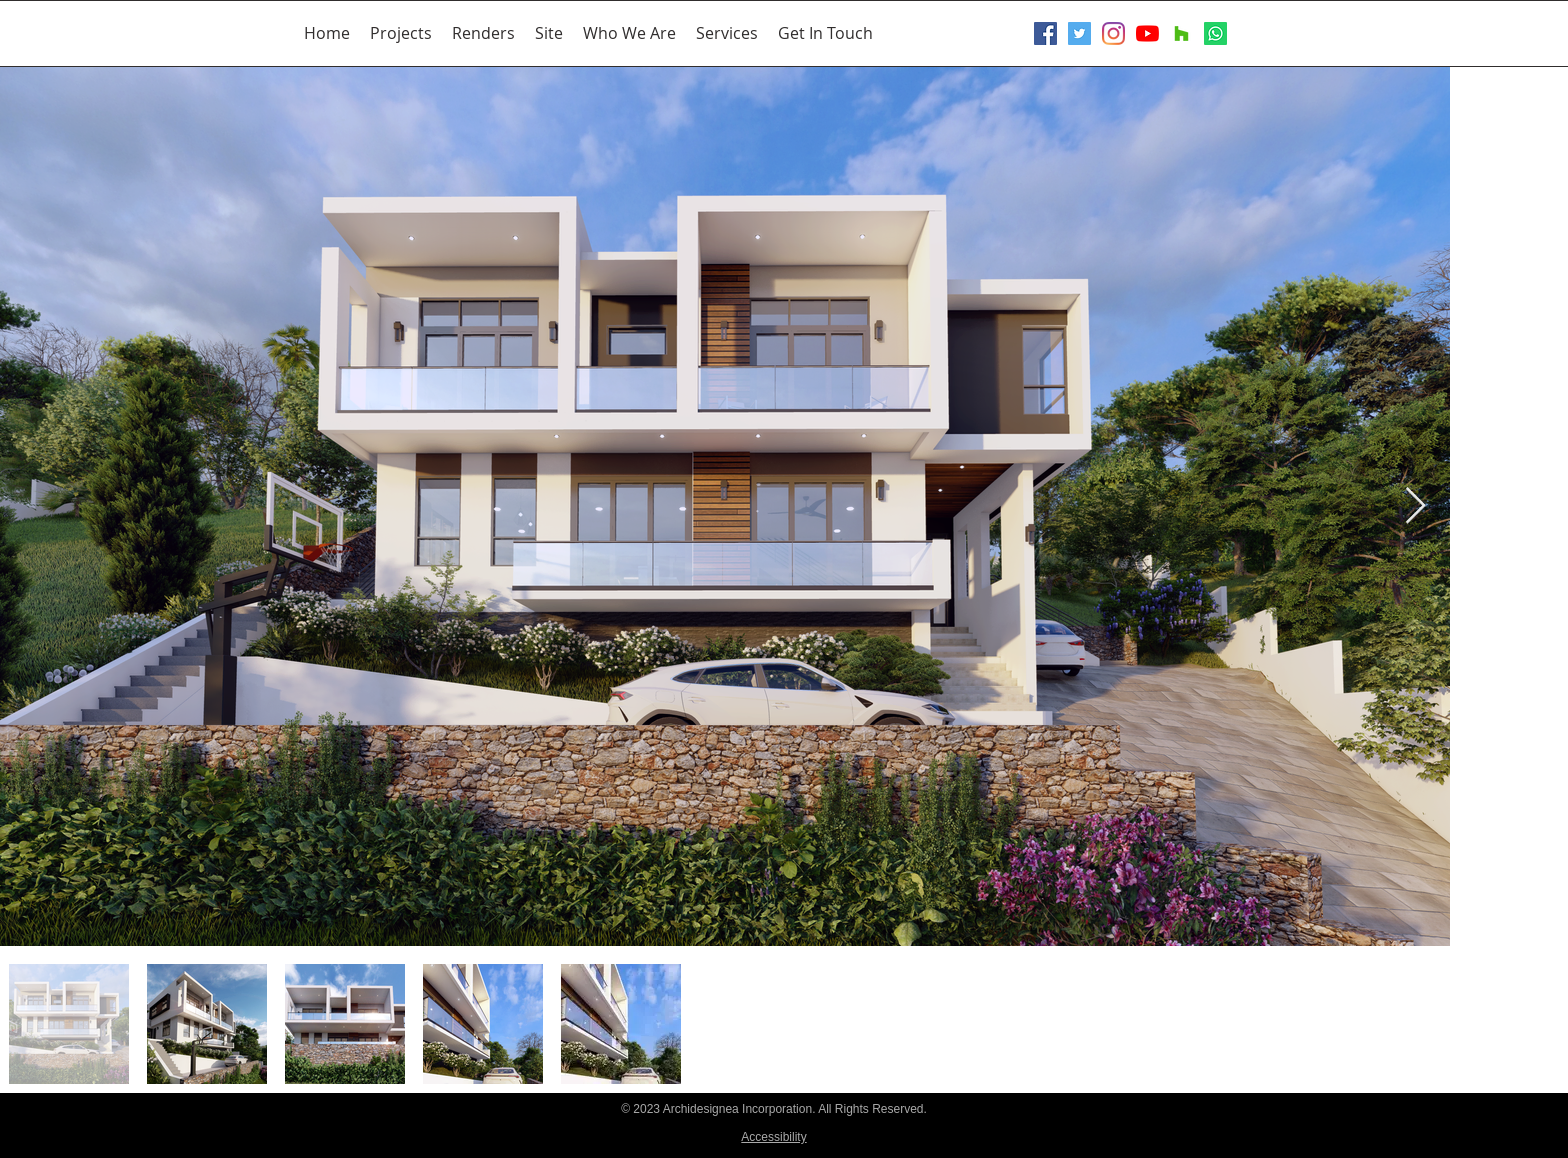 The height and width of the screenshot is (1158, 1568). I want to click on [Whatsapp], so click(1215, 33).